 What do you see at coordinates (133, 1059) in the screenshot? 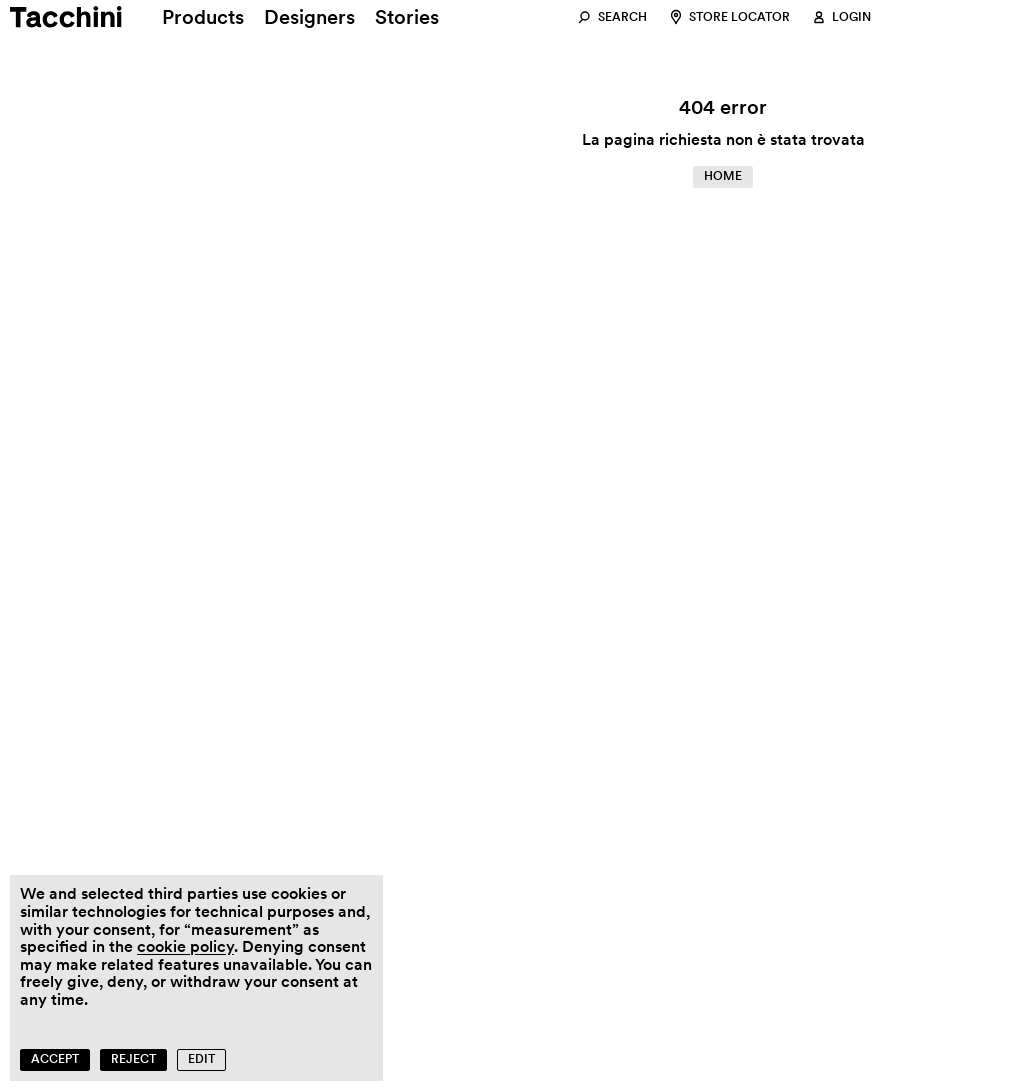
I see `Reject [button]` at bounding box center [133, 1059].